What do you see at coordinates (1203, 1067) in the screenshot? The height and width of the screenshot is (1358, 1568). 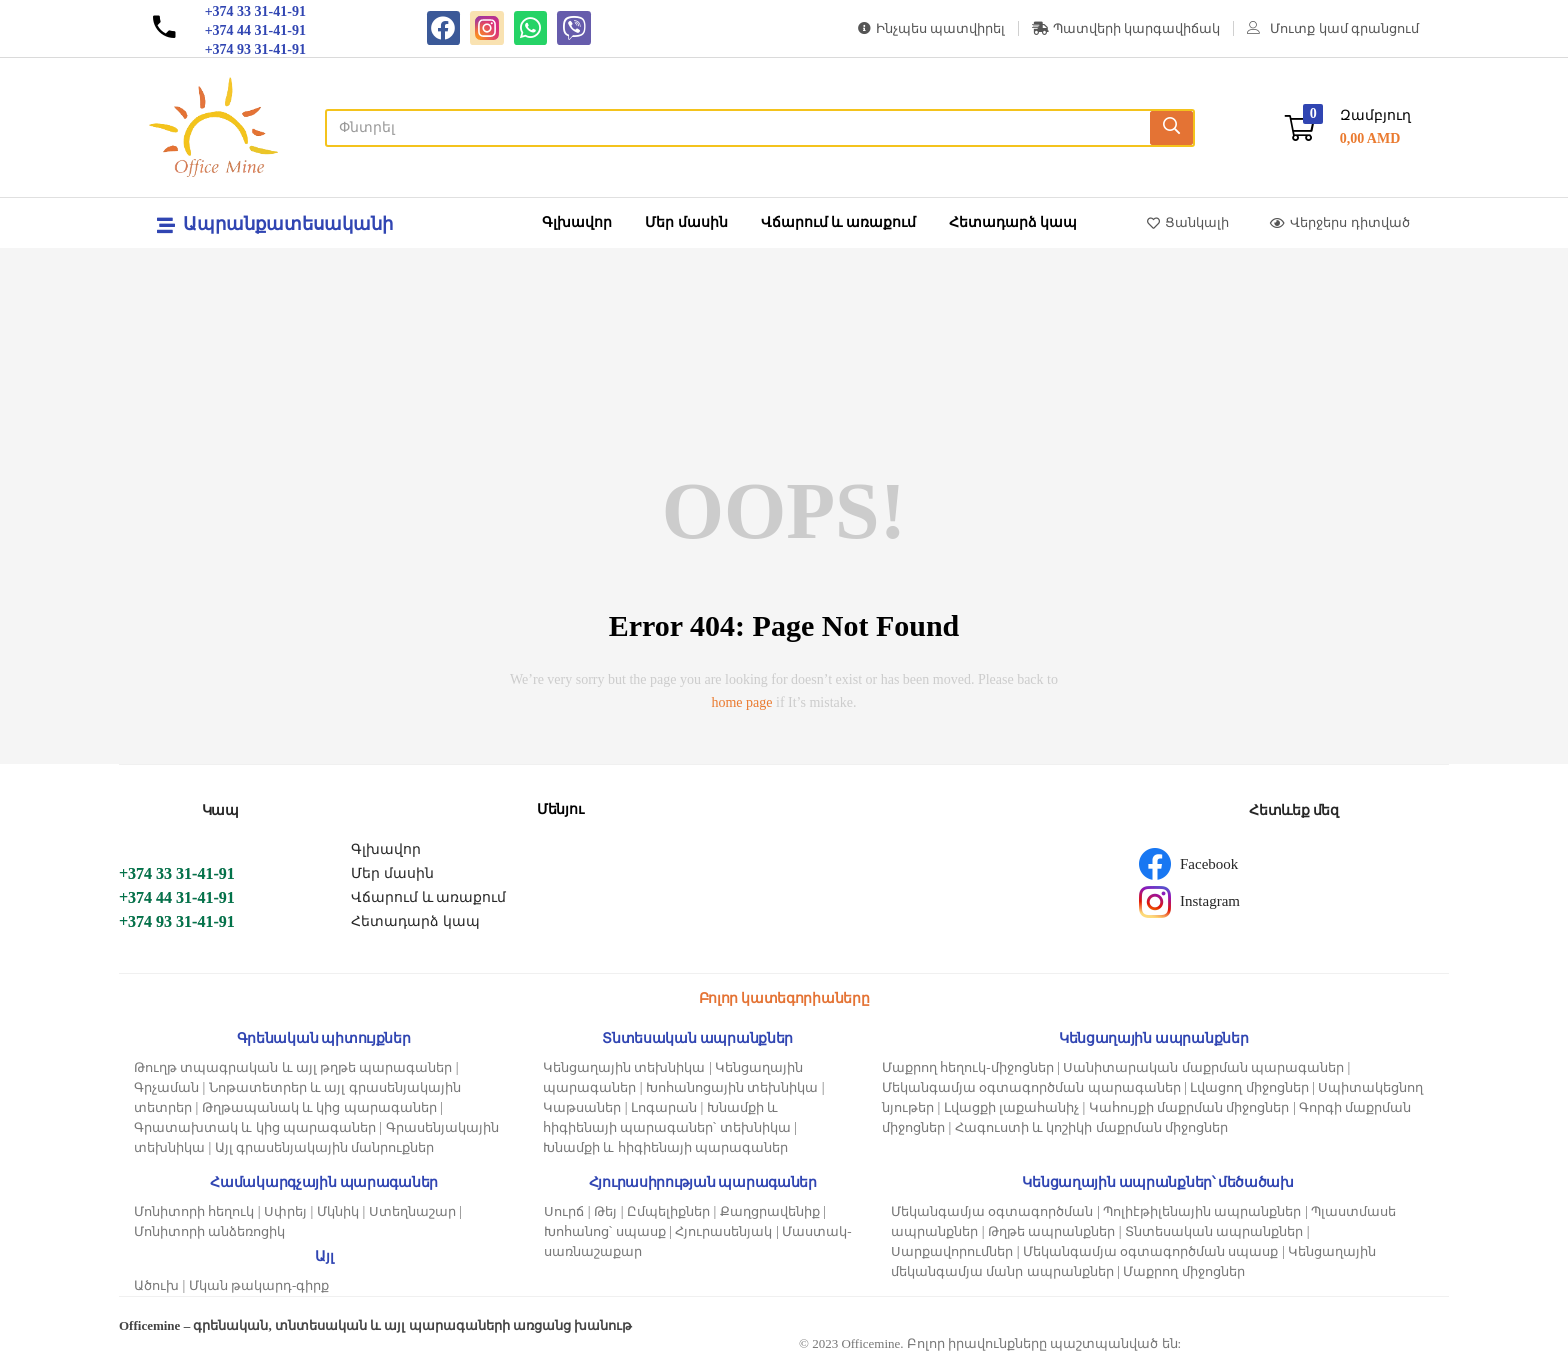 I see `Սանիտարական մաքրման պարագաներ` at bounding box center [1203, 1067].